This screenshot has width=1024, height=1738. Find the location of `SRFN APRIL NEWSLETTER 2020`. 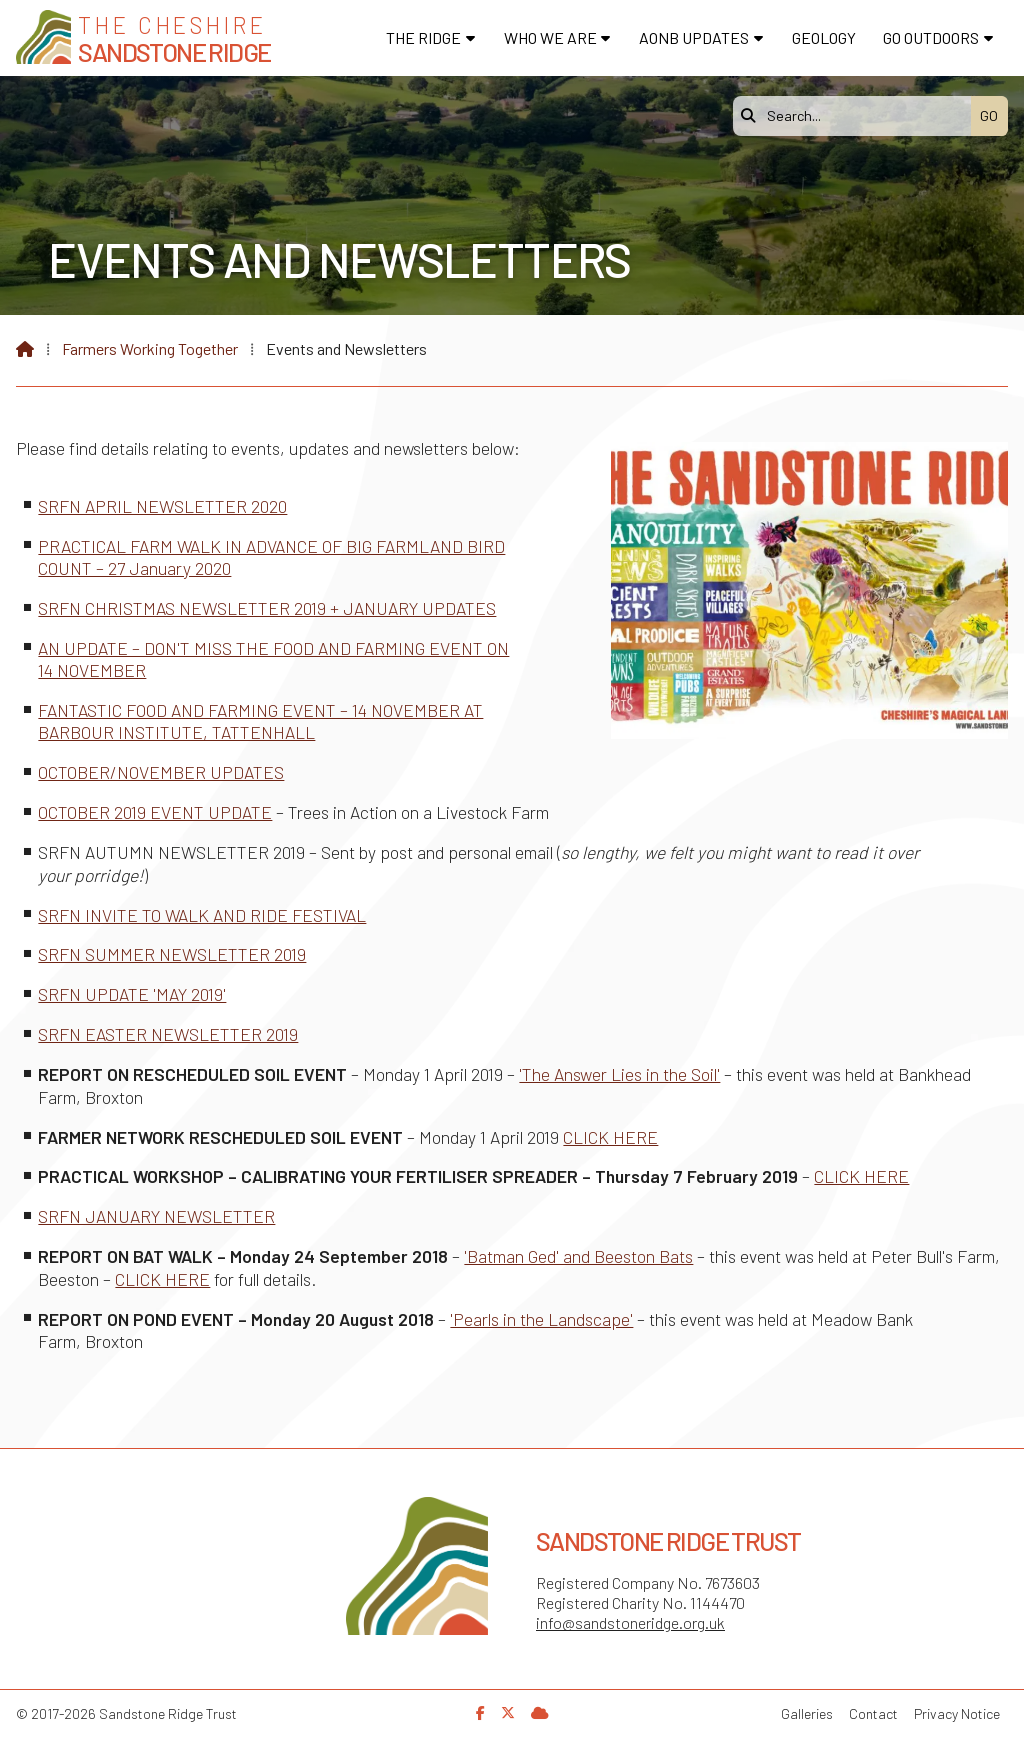

SRFN APRIL NEWSLETTER 2020 is located at coordinates (162, 506).